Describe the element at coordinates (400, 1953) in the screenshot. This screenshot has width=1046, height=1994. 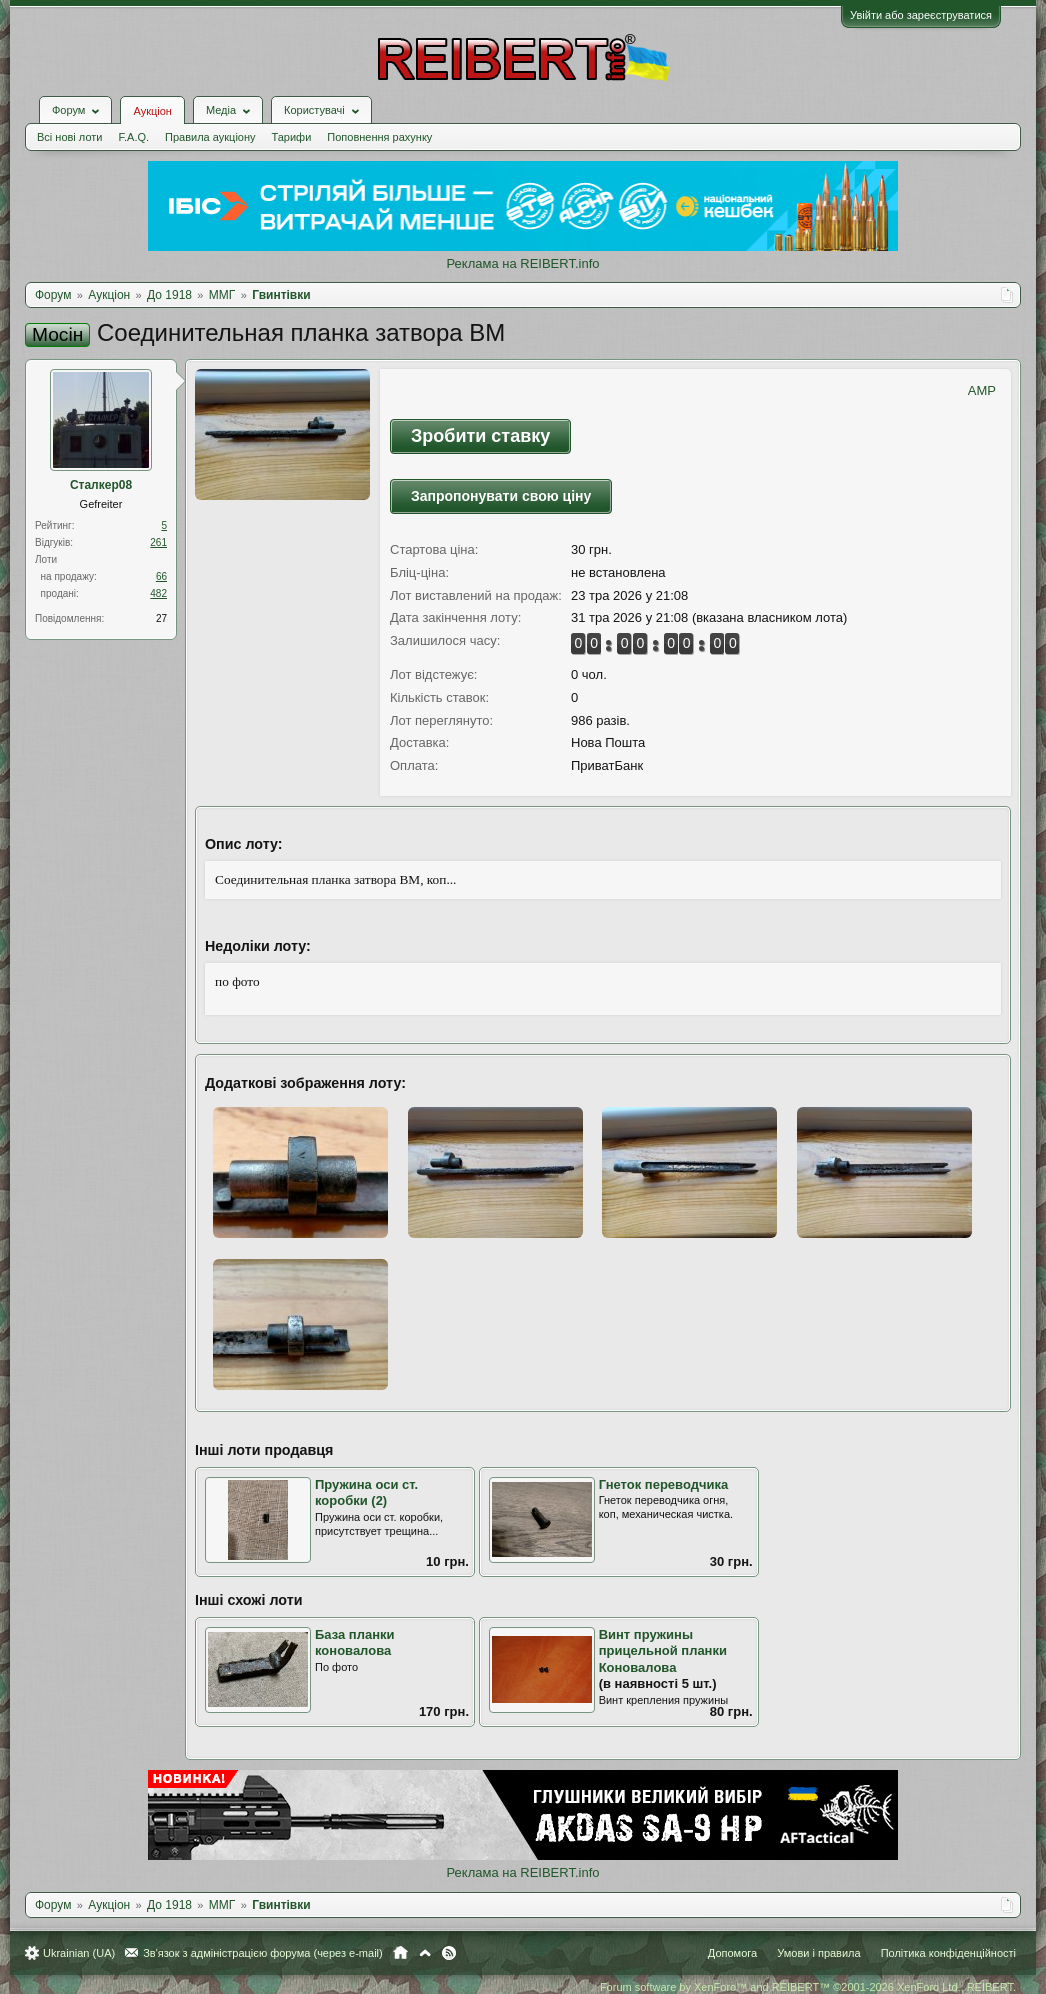
I see `Головна` at that location.